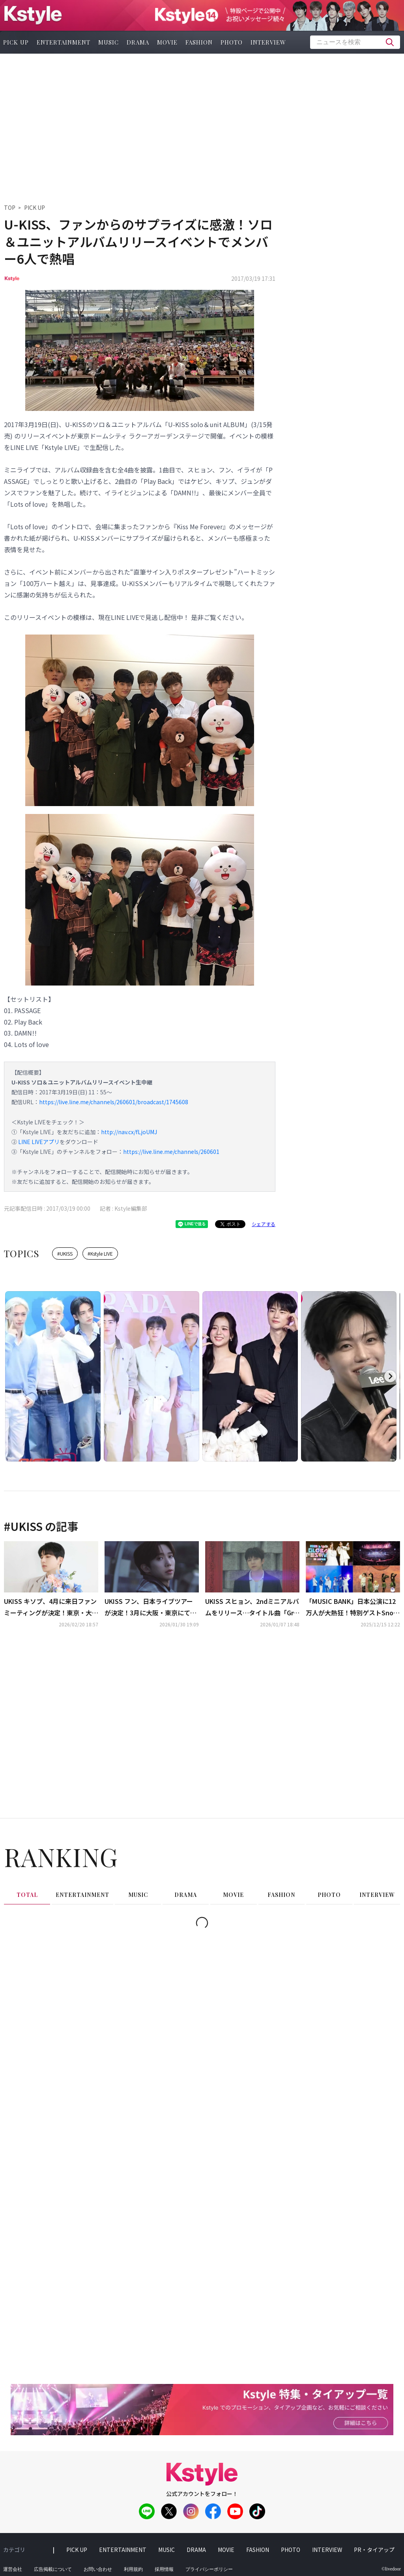 This screenshot has height=2576, width=404. I want to click on #Kstyle LIVE, so click(100, 1253).